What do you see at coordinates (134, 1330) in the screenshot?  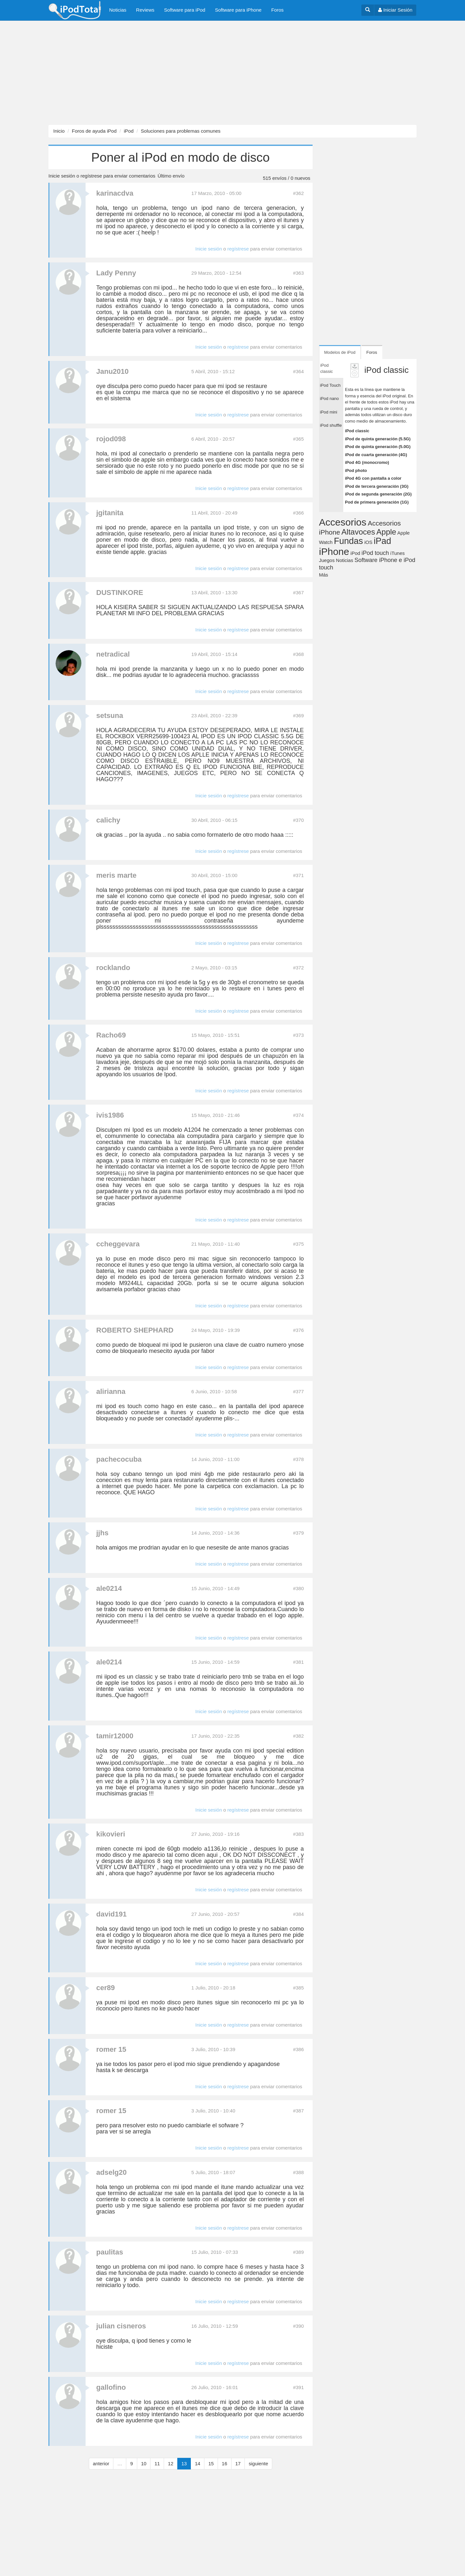 I see `ROBERTO SHEPHARD` at bounding box center [134, 1330].